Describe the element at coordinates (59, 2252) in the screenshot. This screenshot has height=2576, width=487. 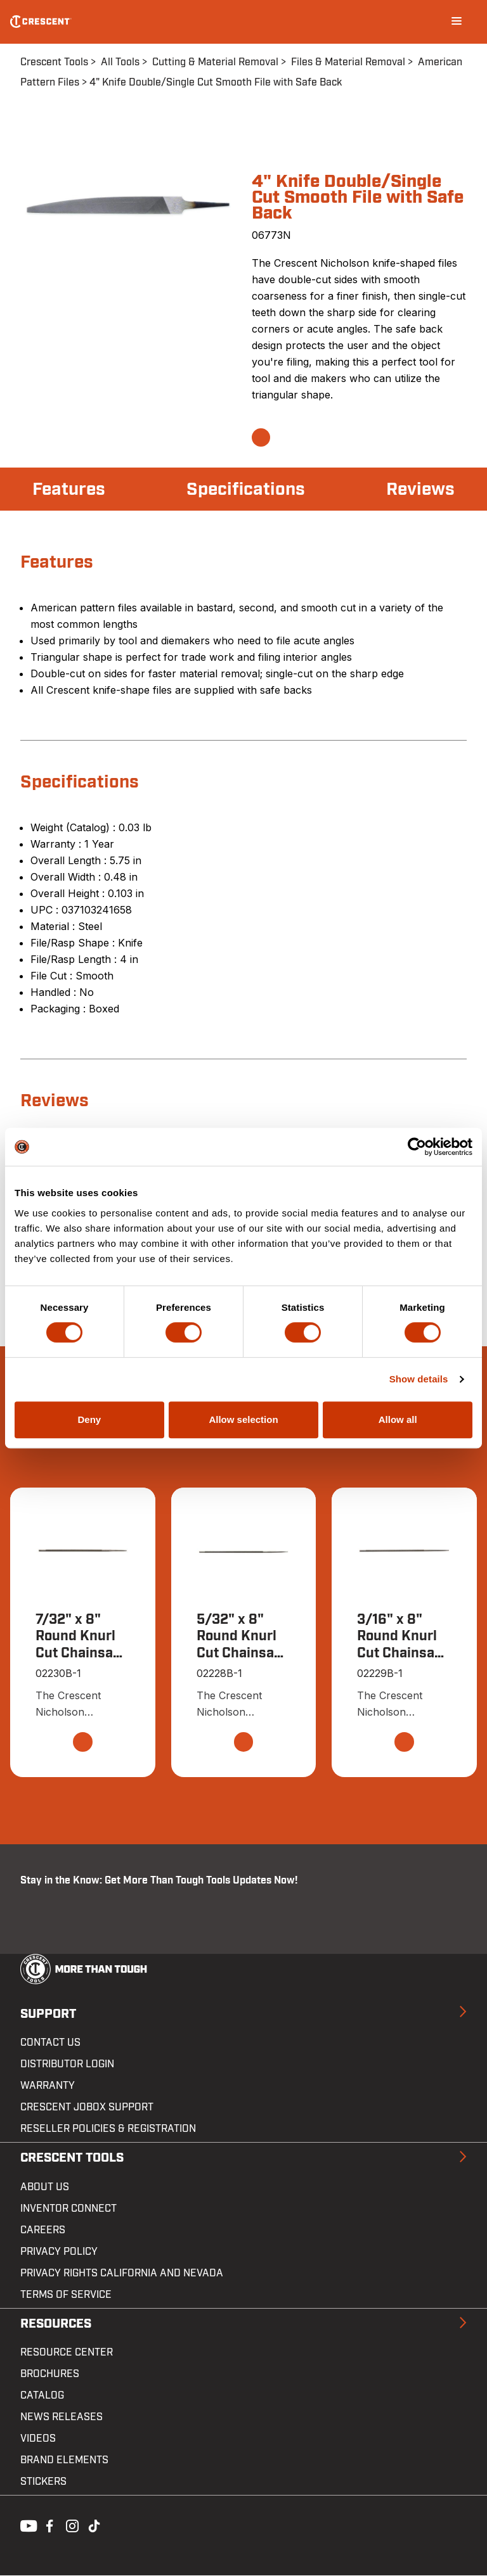
I see `Privacy Policy` at that location.